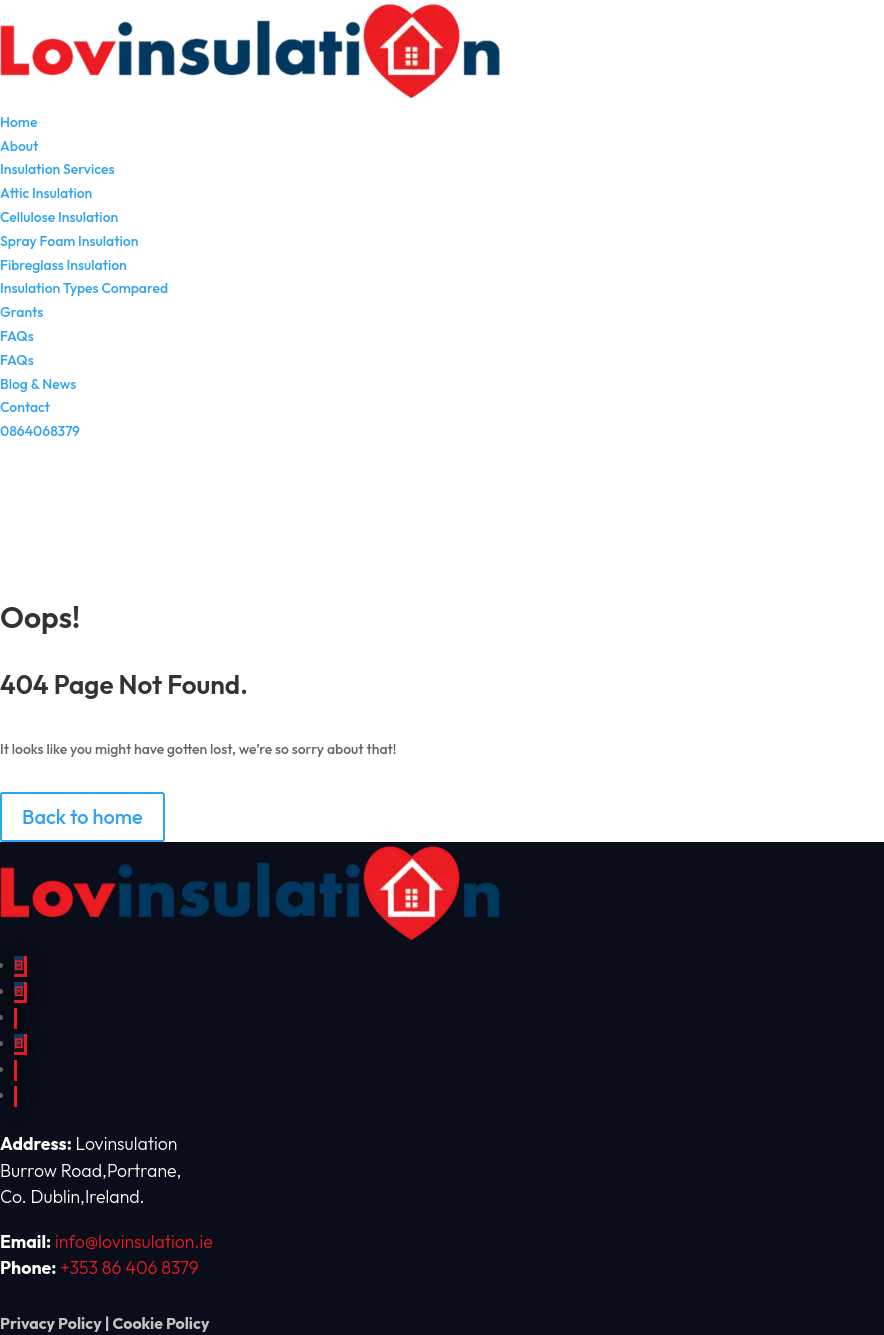 The image size is (884, 1335). Describe the element at coordinates (25, 407) in the screenshot. I see `Contact` at that location.